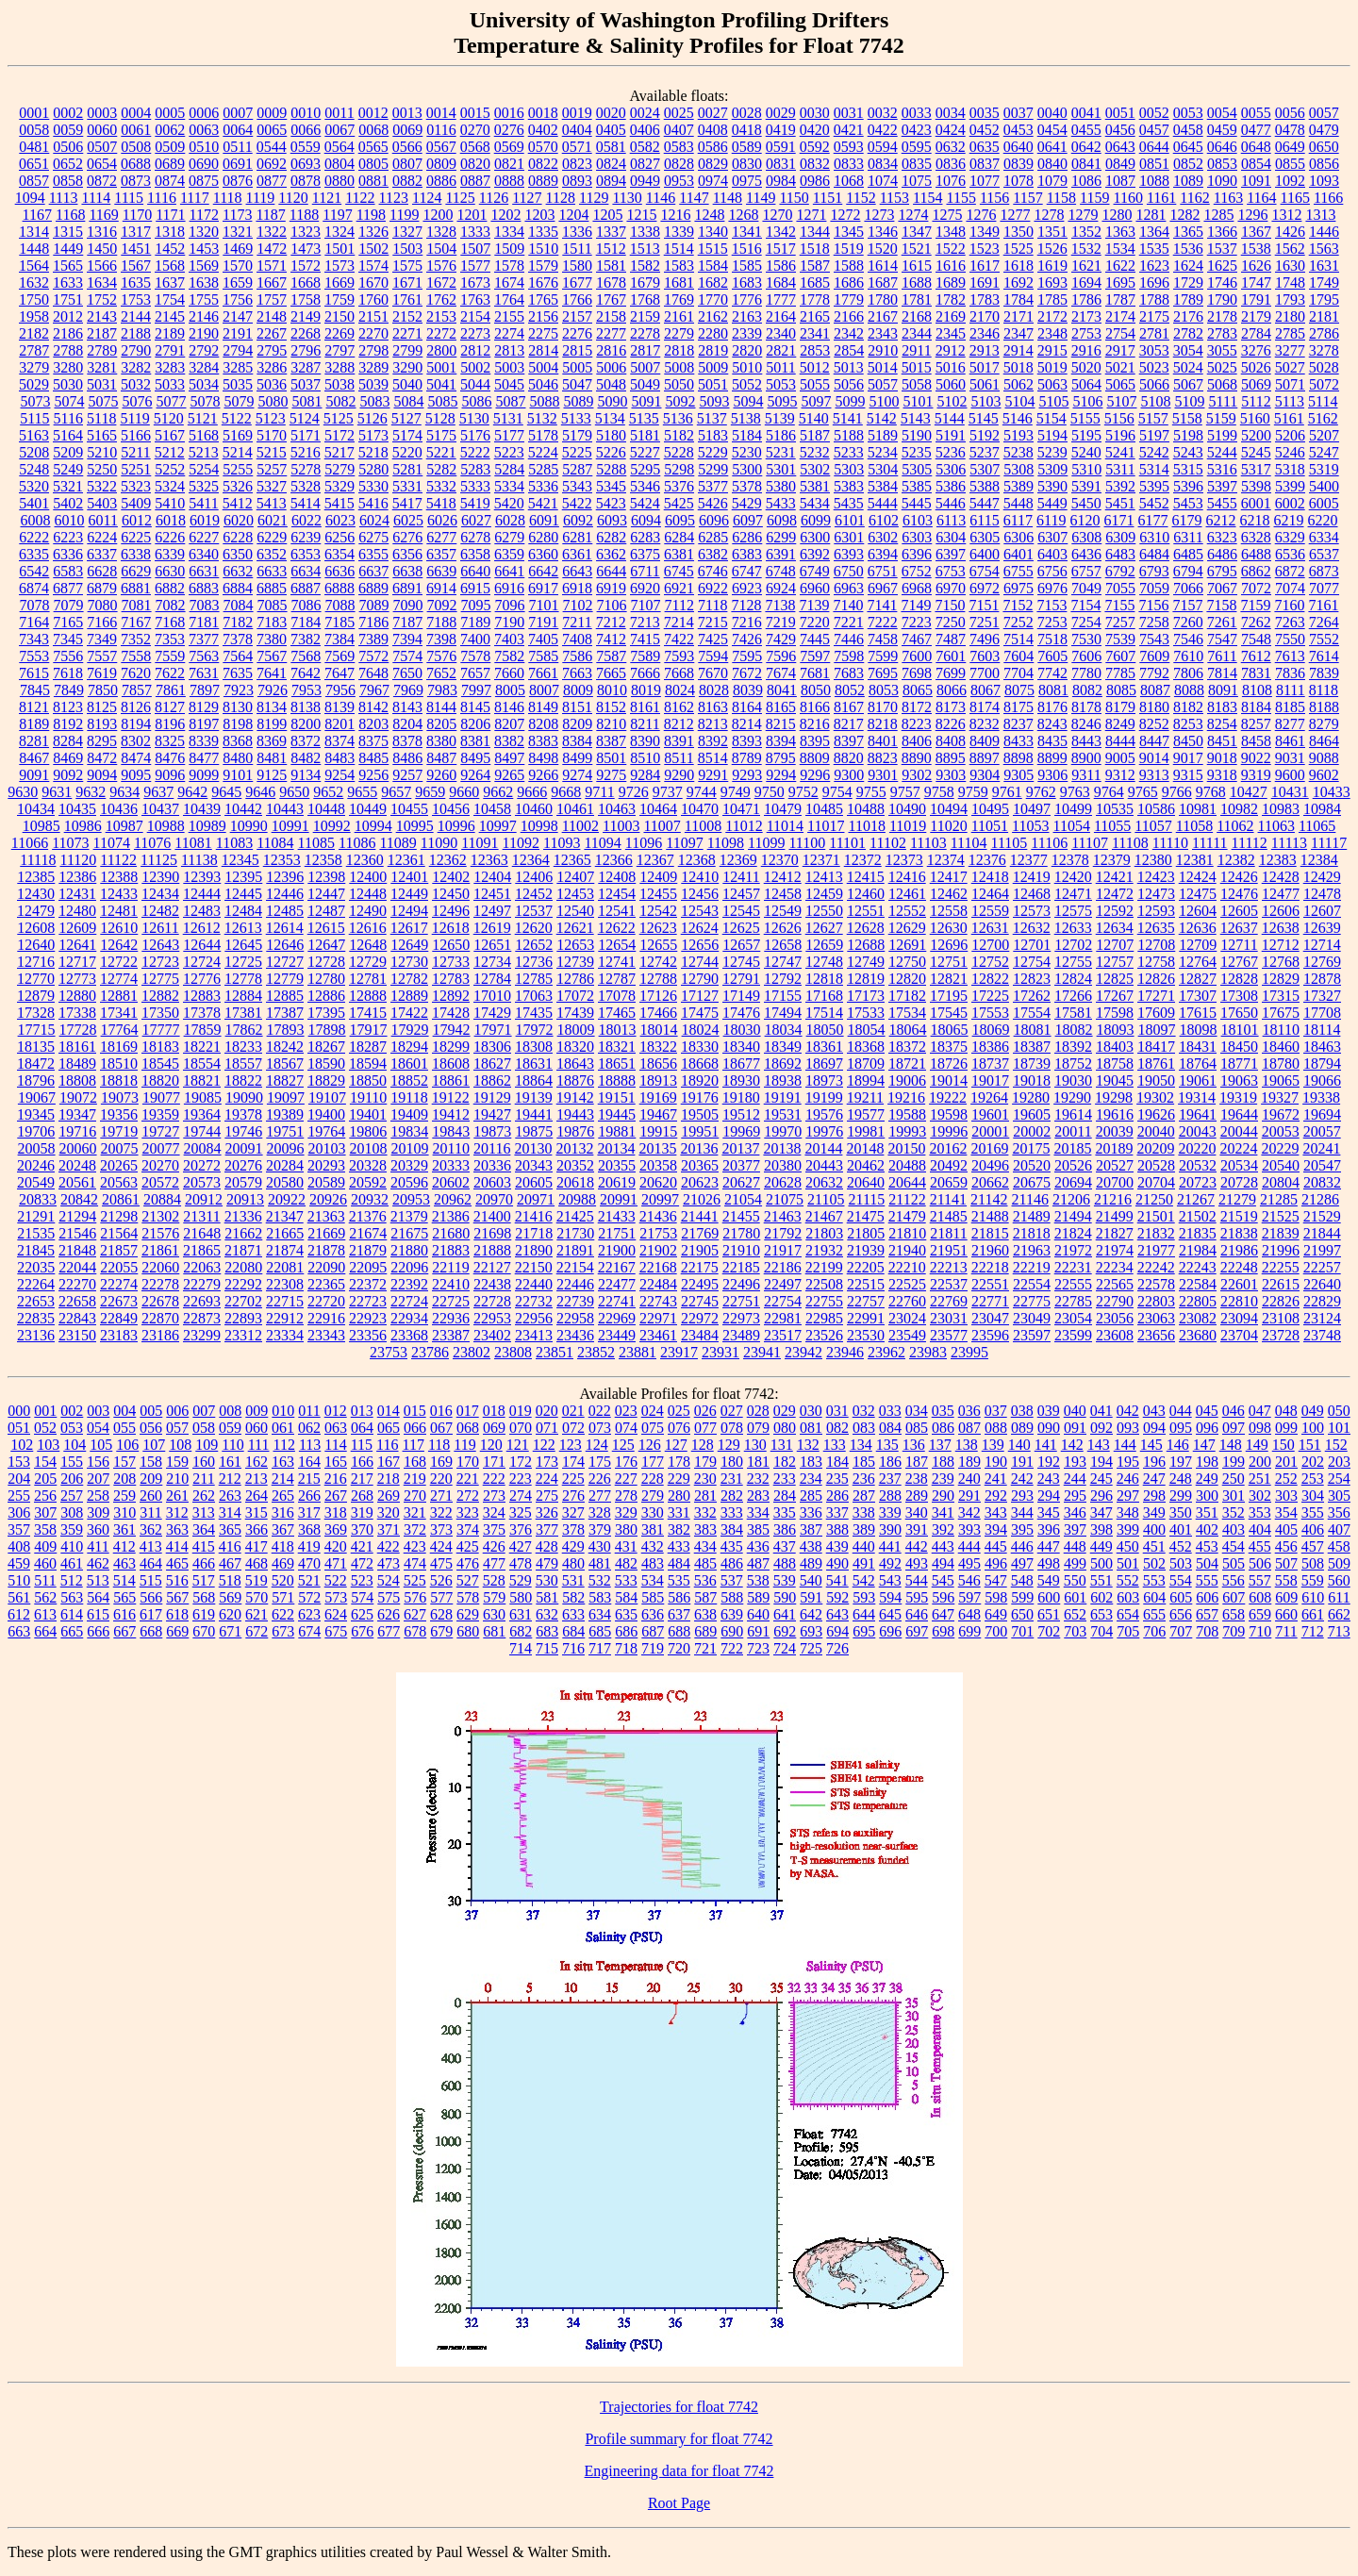 Image resolution: width=1358 pixels, height=2576 pixels. I want to click on 12368, so click(697, 860).